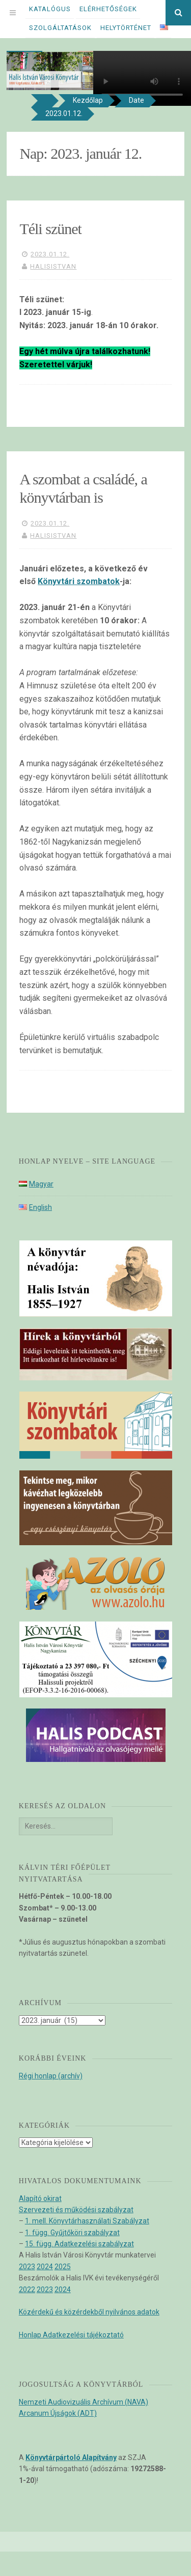  Describe the element at coordinates (76, 2210) in the screenshot. I see `Szervezeti és működési szabályzat` at that location.